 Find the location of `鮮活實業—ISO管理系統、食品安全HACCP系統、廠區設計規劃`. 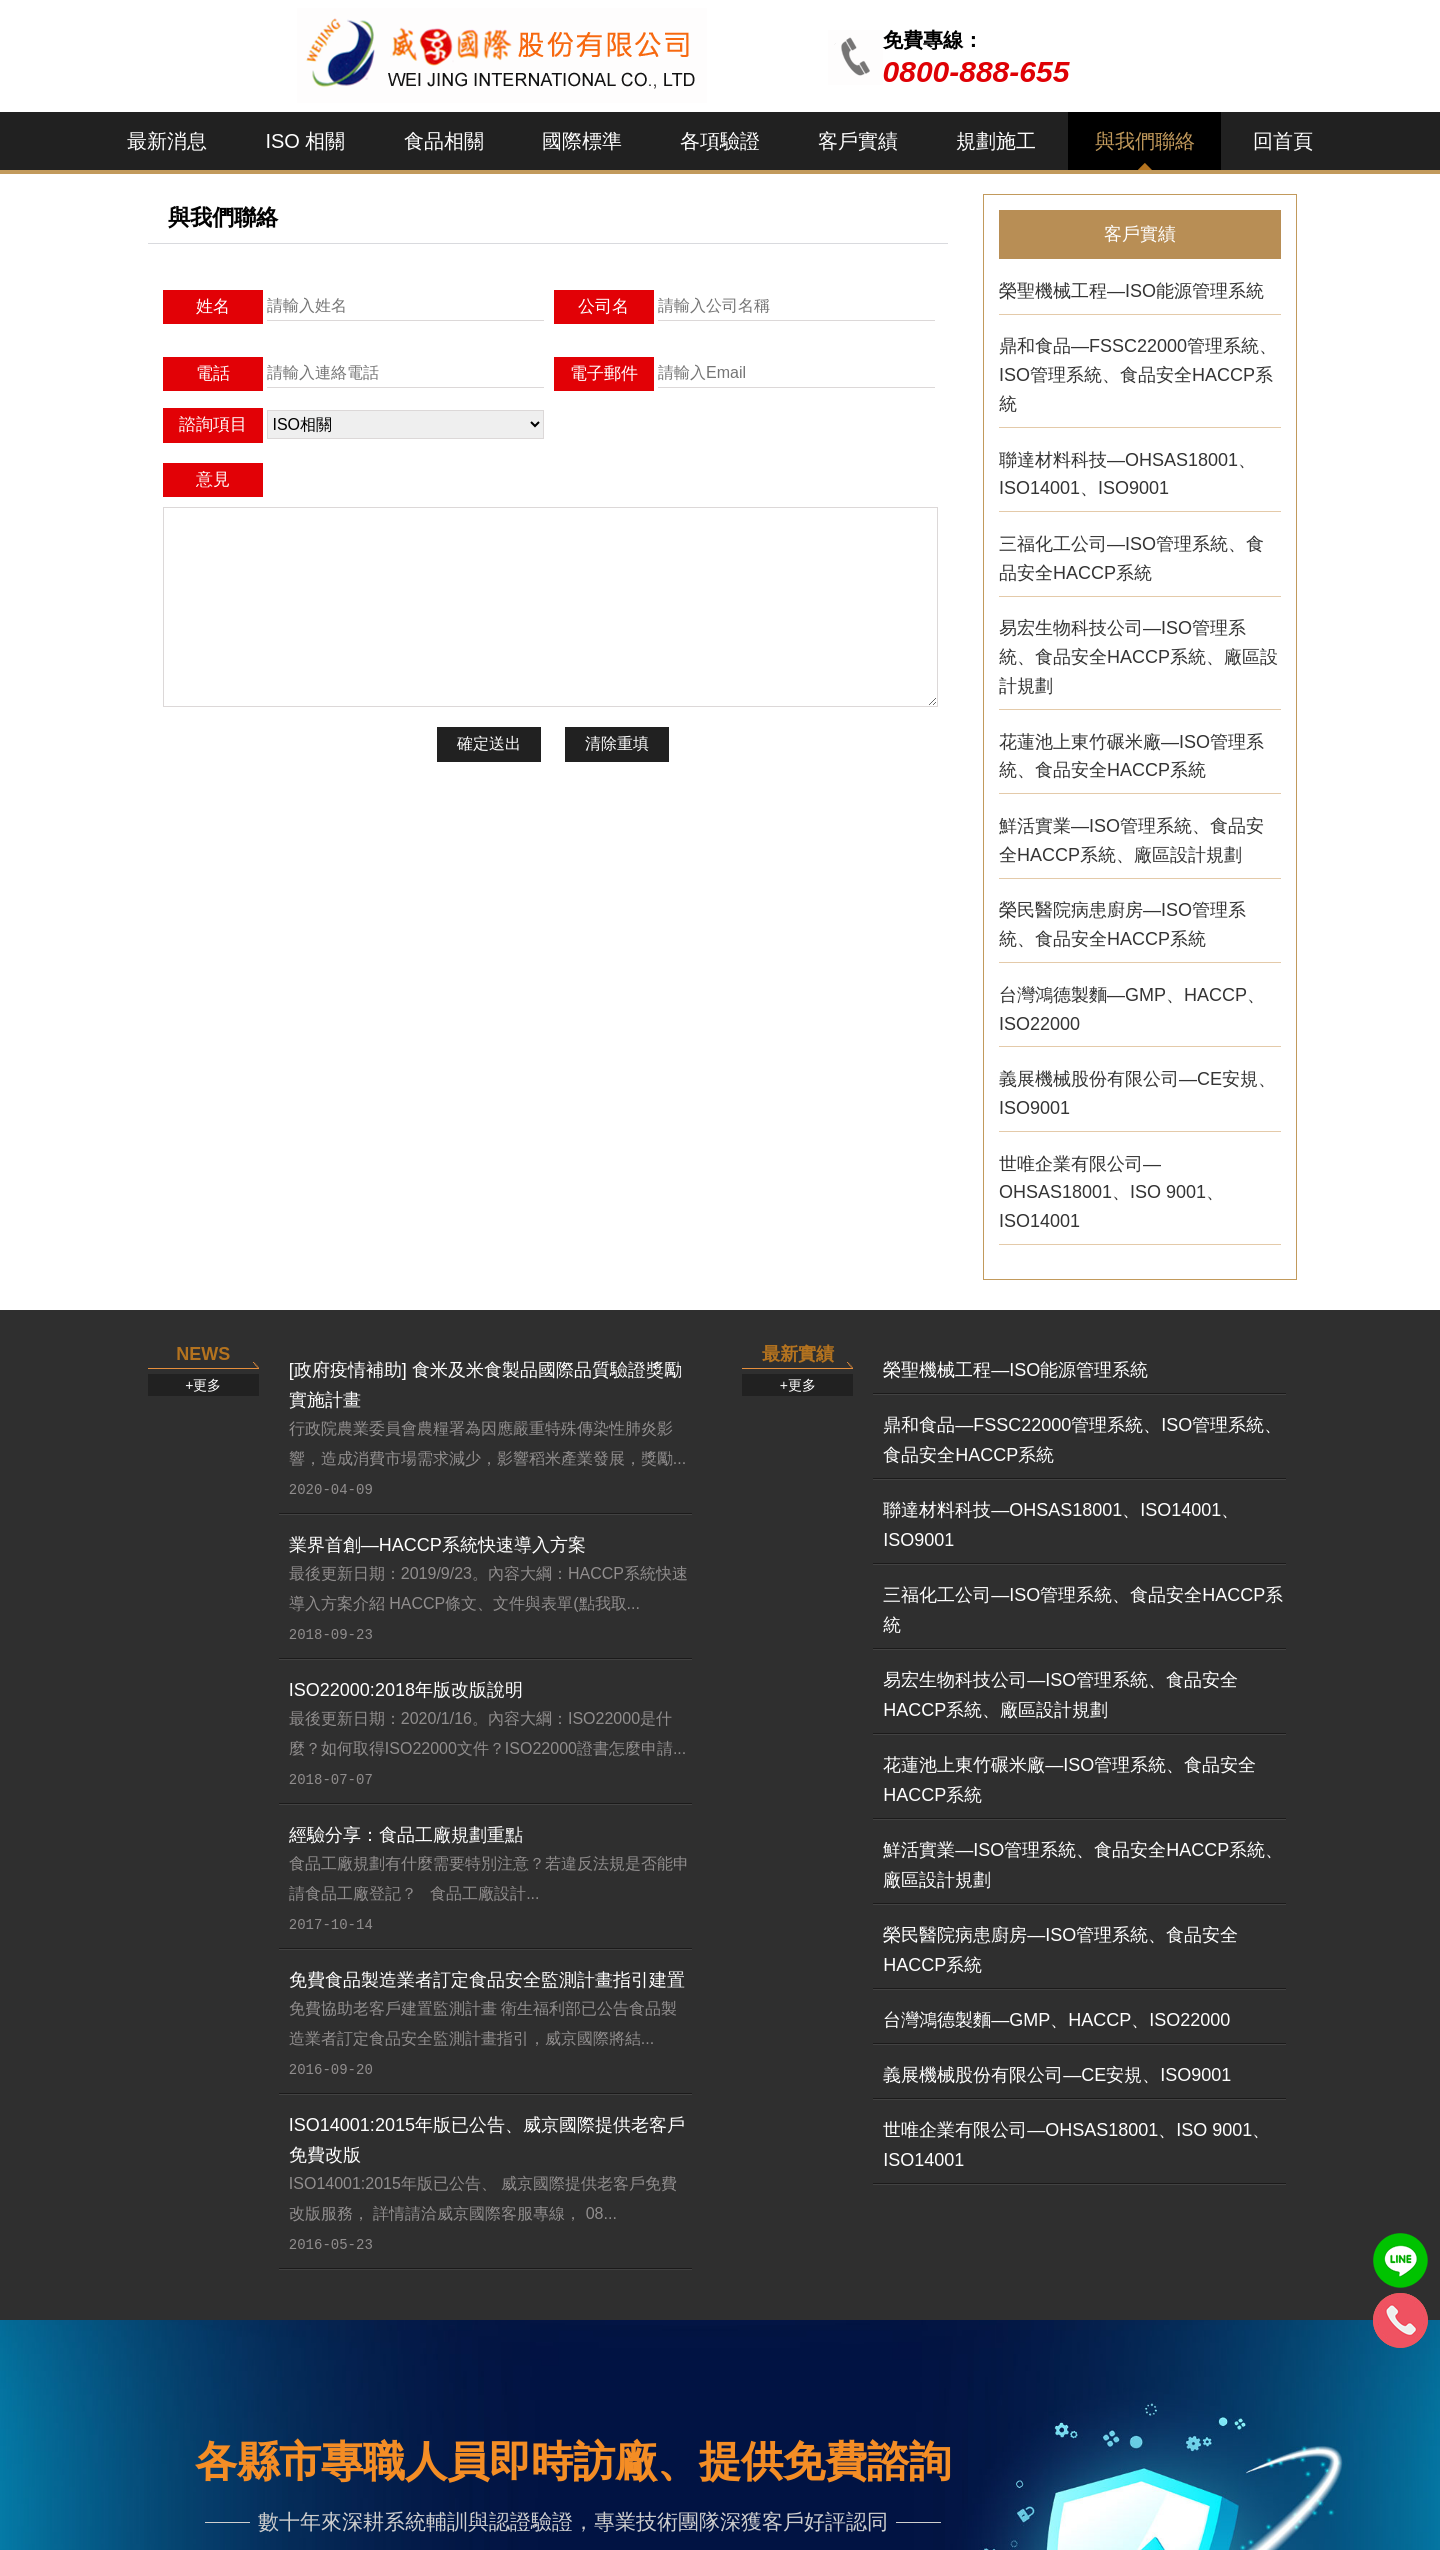

鮮活實業—ISO管理系統、食品安全HACCP系統、廠區設計規劃 is located at coordinates (1131, 834).